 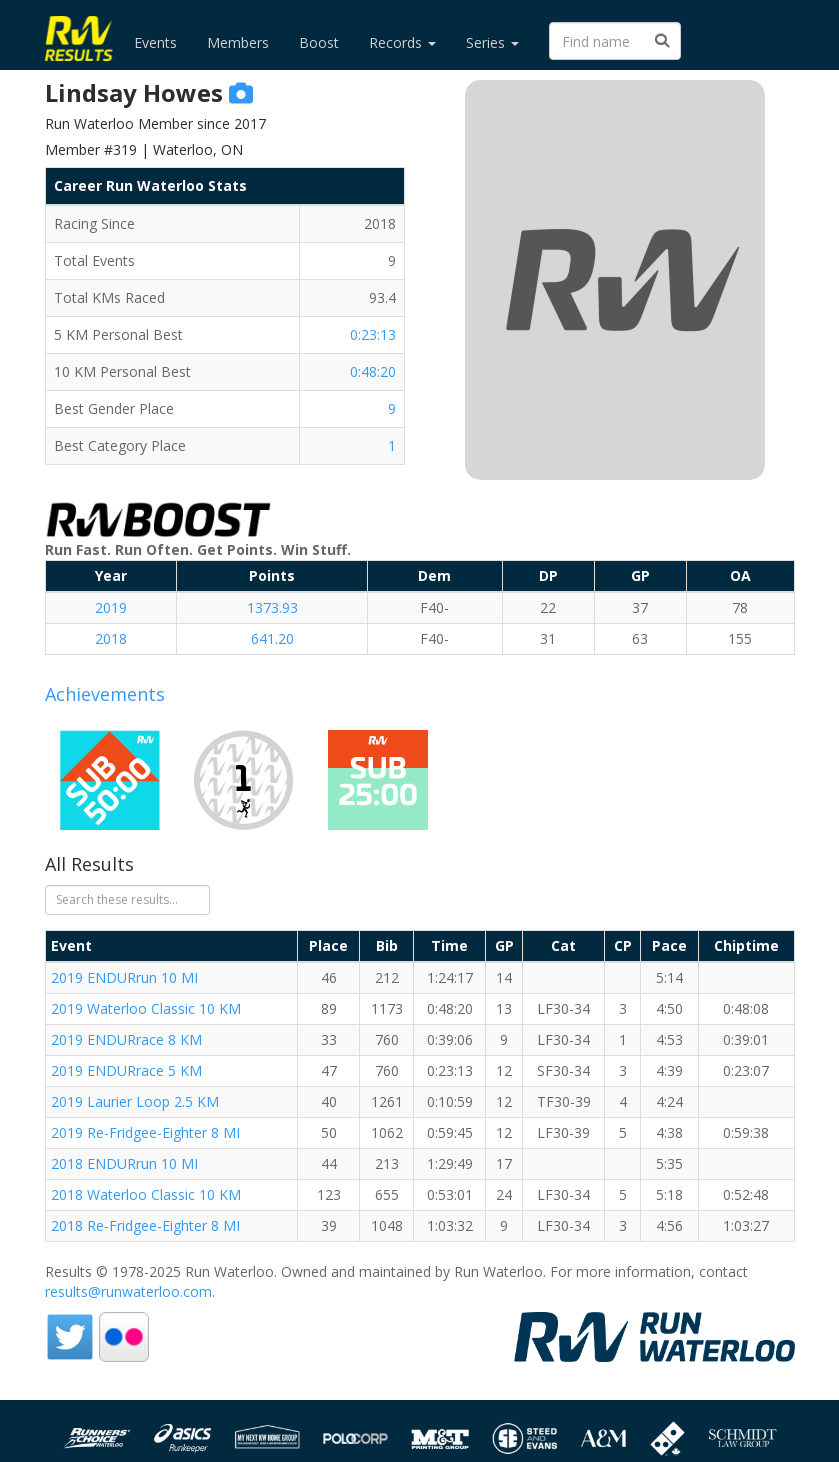 What do you see at coordinates (128, 1291) in the screenshot?
I see `results@runwaterloo.com` at bounding box center [128, 1291].